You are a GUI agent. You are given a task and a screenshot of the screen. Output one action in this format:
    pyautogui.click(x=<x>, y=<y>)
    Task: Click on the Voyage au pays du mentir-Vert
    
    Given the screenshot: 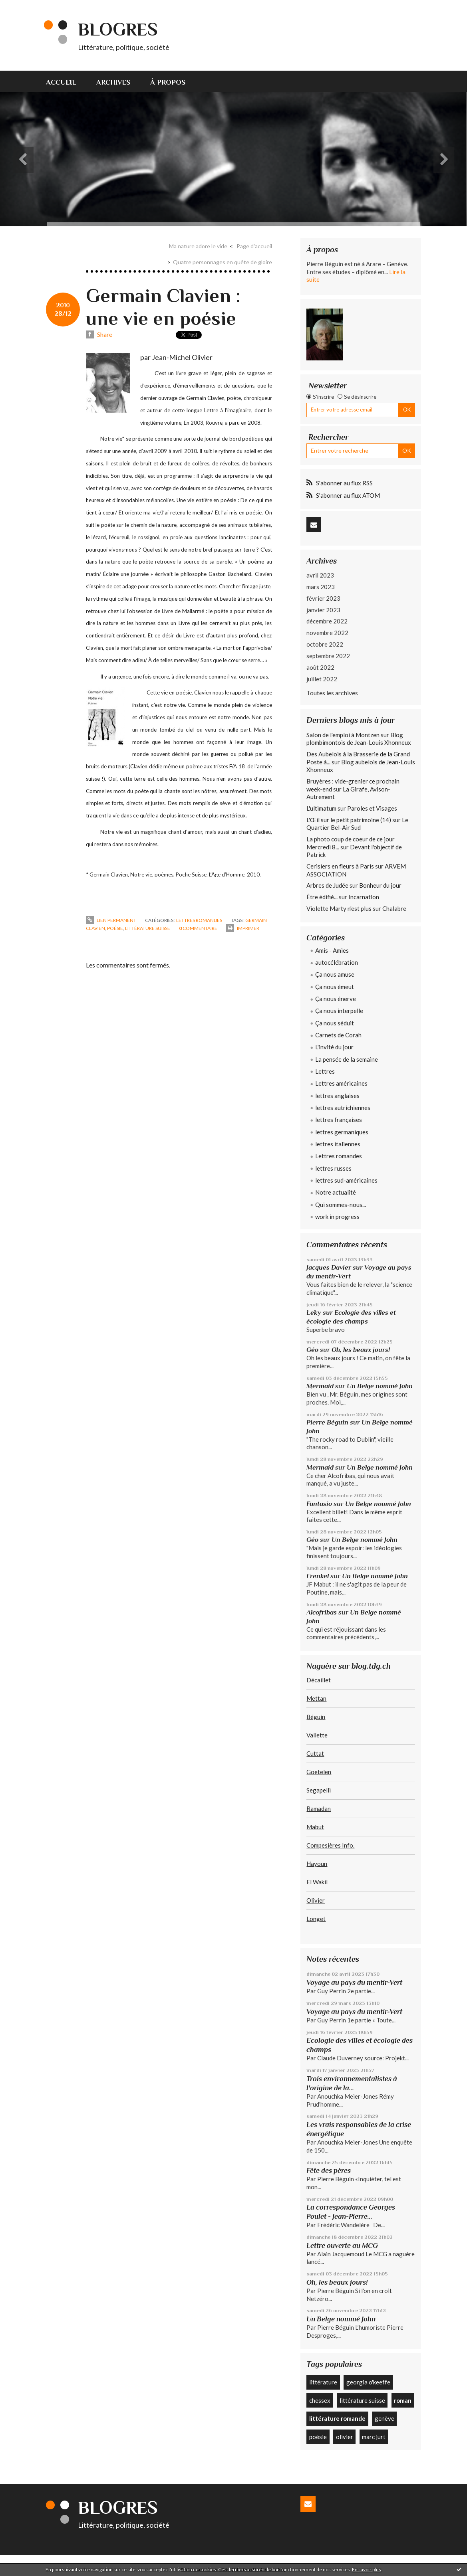 What is the action you would take?
    pyautogui.click(x=354, y=1982)
    